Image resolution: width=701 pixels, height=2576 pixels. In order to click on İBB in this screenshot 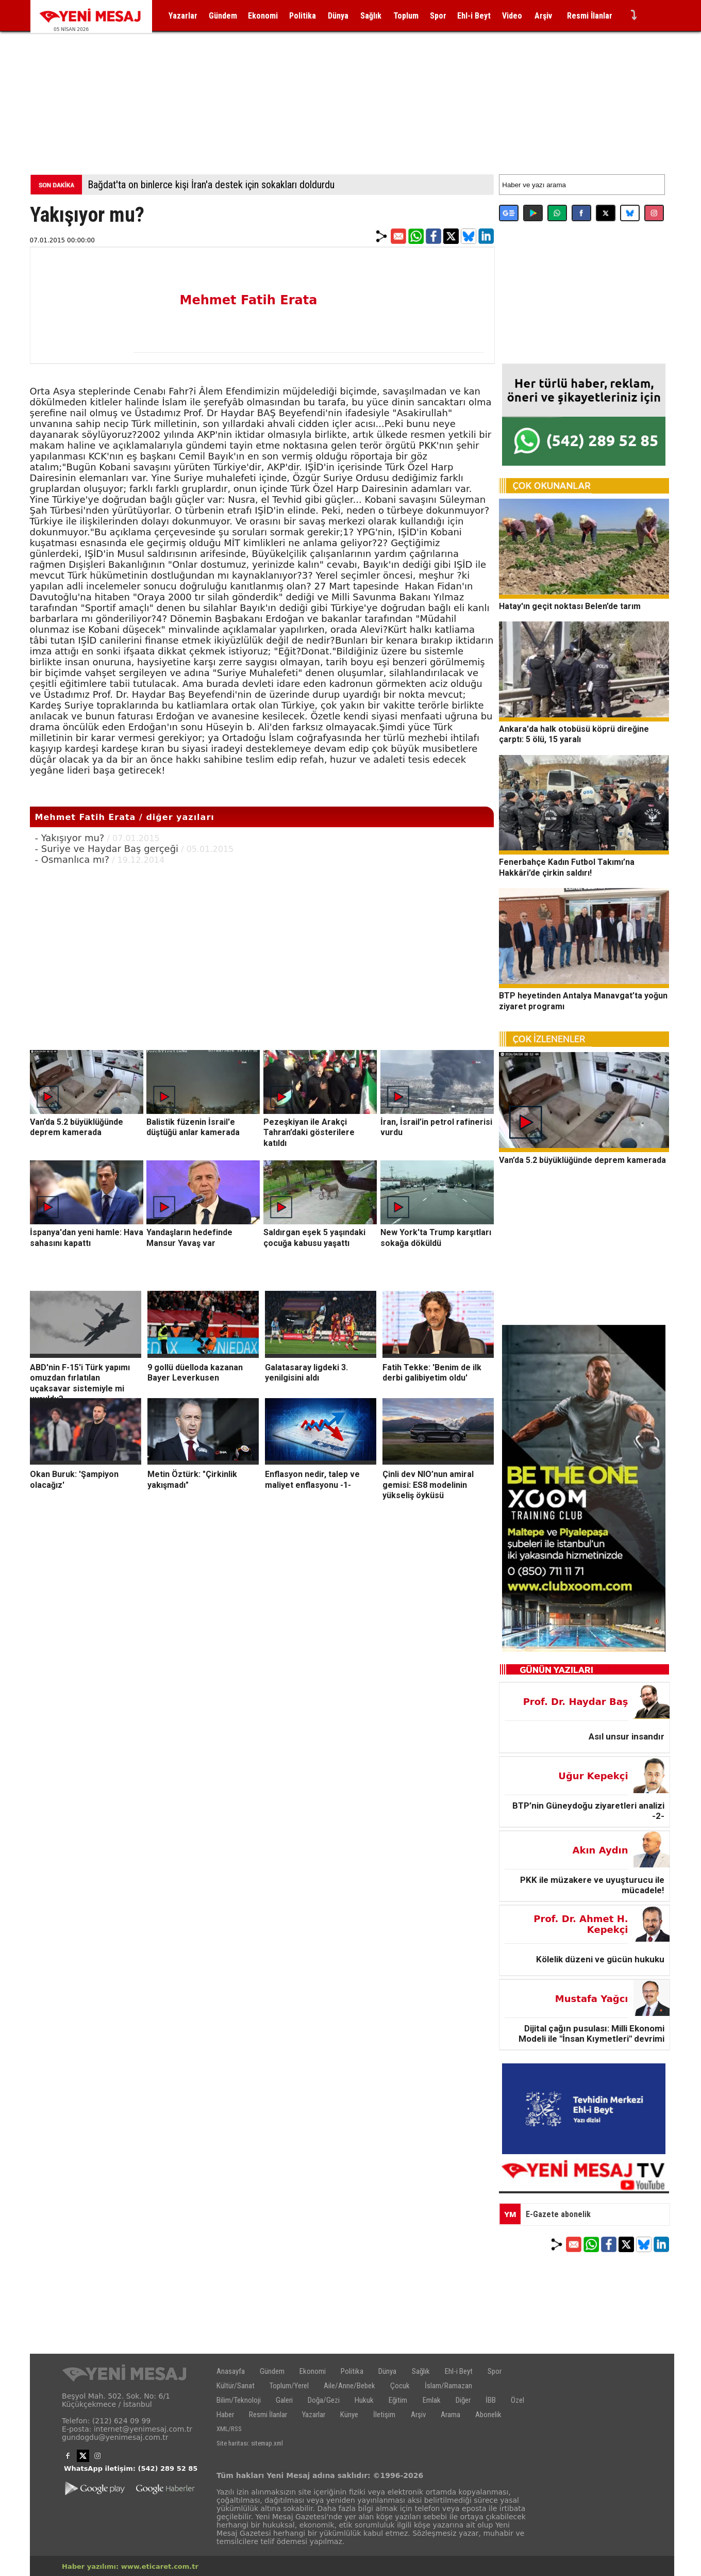, I will do `click(491, 2400)`.